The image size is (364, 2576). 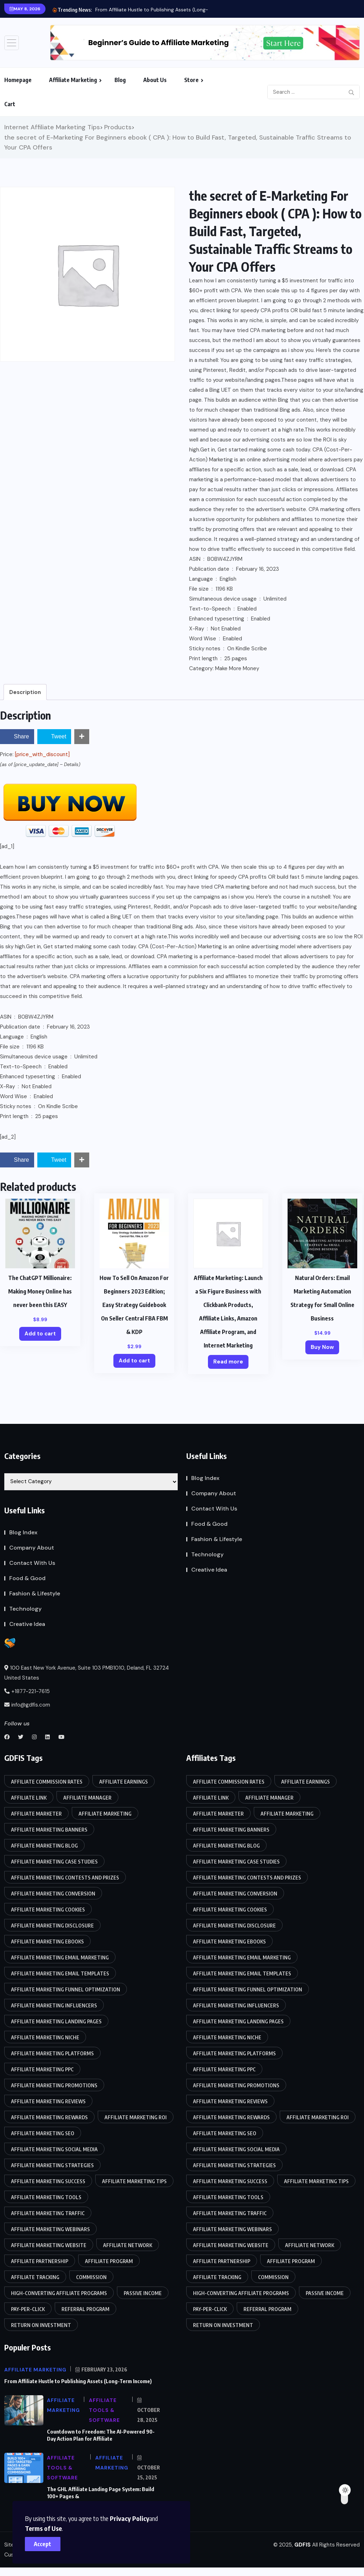 I want to click on Affiliate marketing promotions [Affiliate marketing promotions (85 items)], so click(x=54, y=2085).